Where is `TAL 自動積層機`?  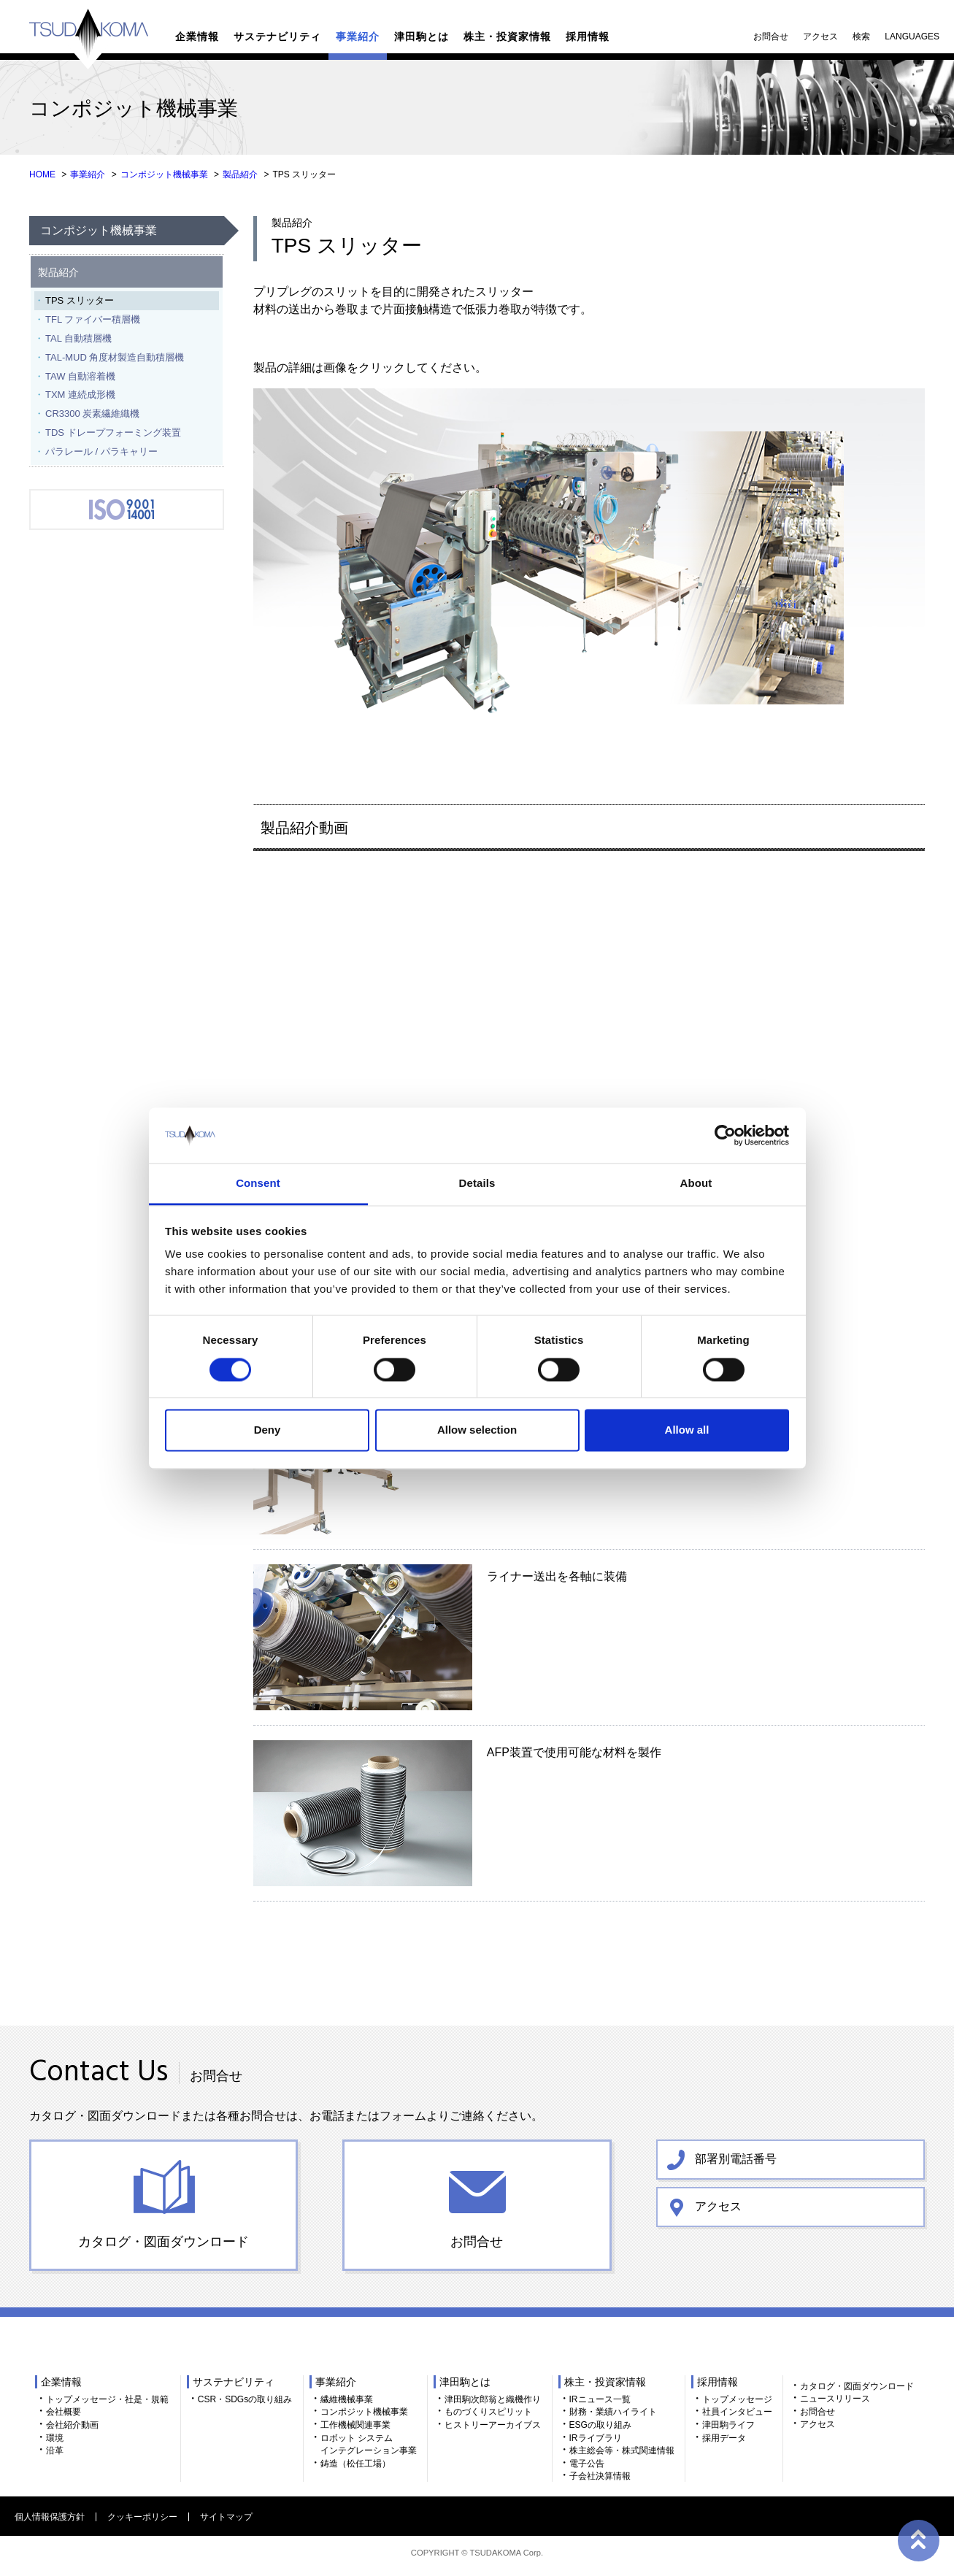 TAL 自動積層機 is located at coordinates (78, 338).